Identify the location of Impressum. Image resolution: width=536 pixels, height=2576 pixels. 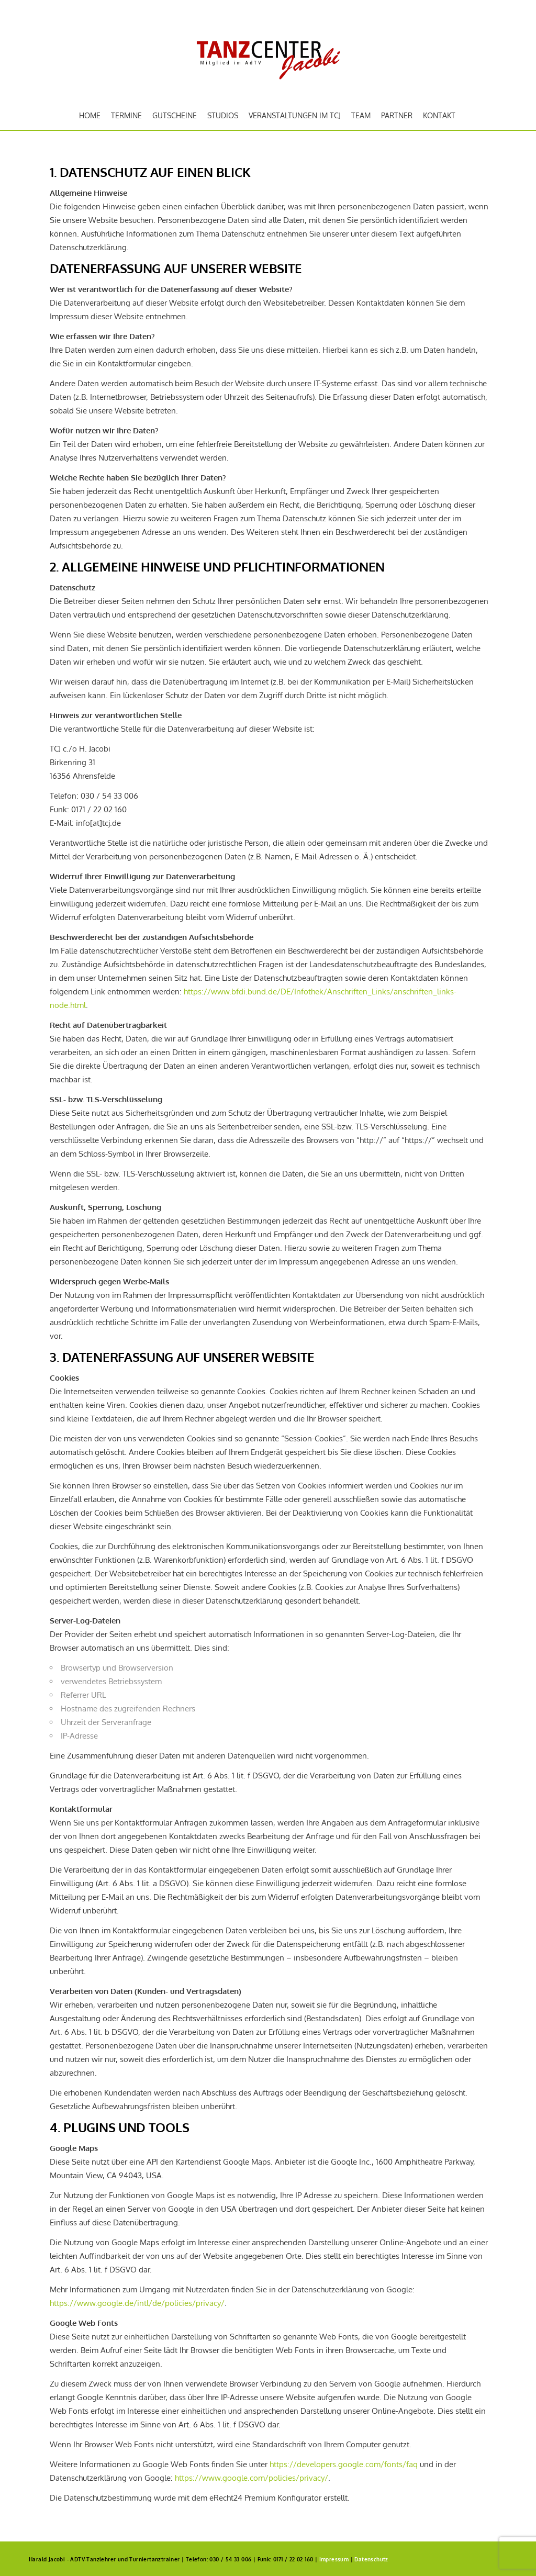
(334, 2559).